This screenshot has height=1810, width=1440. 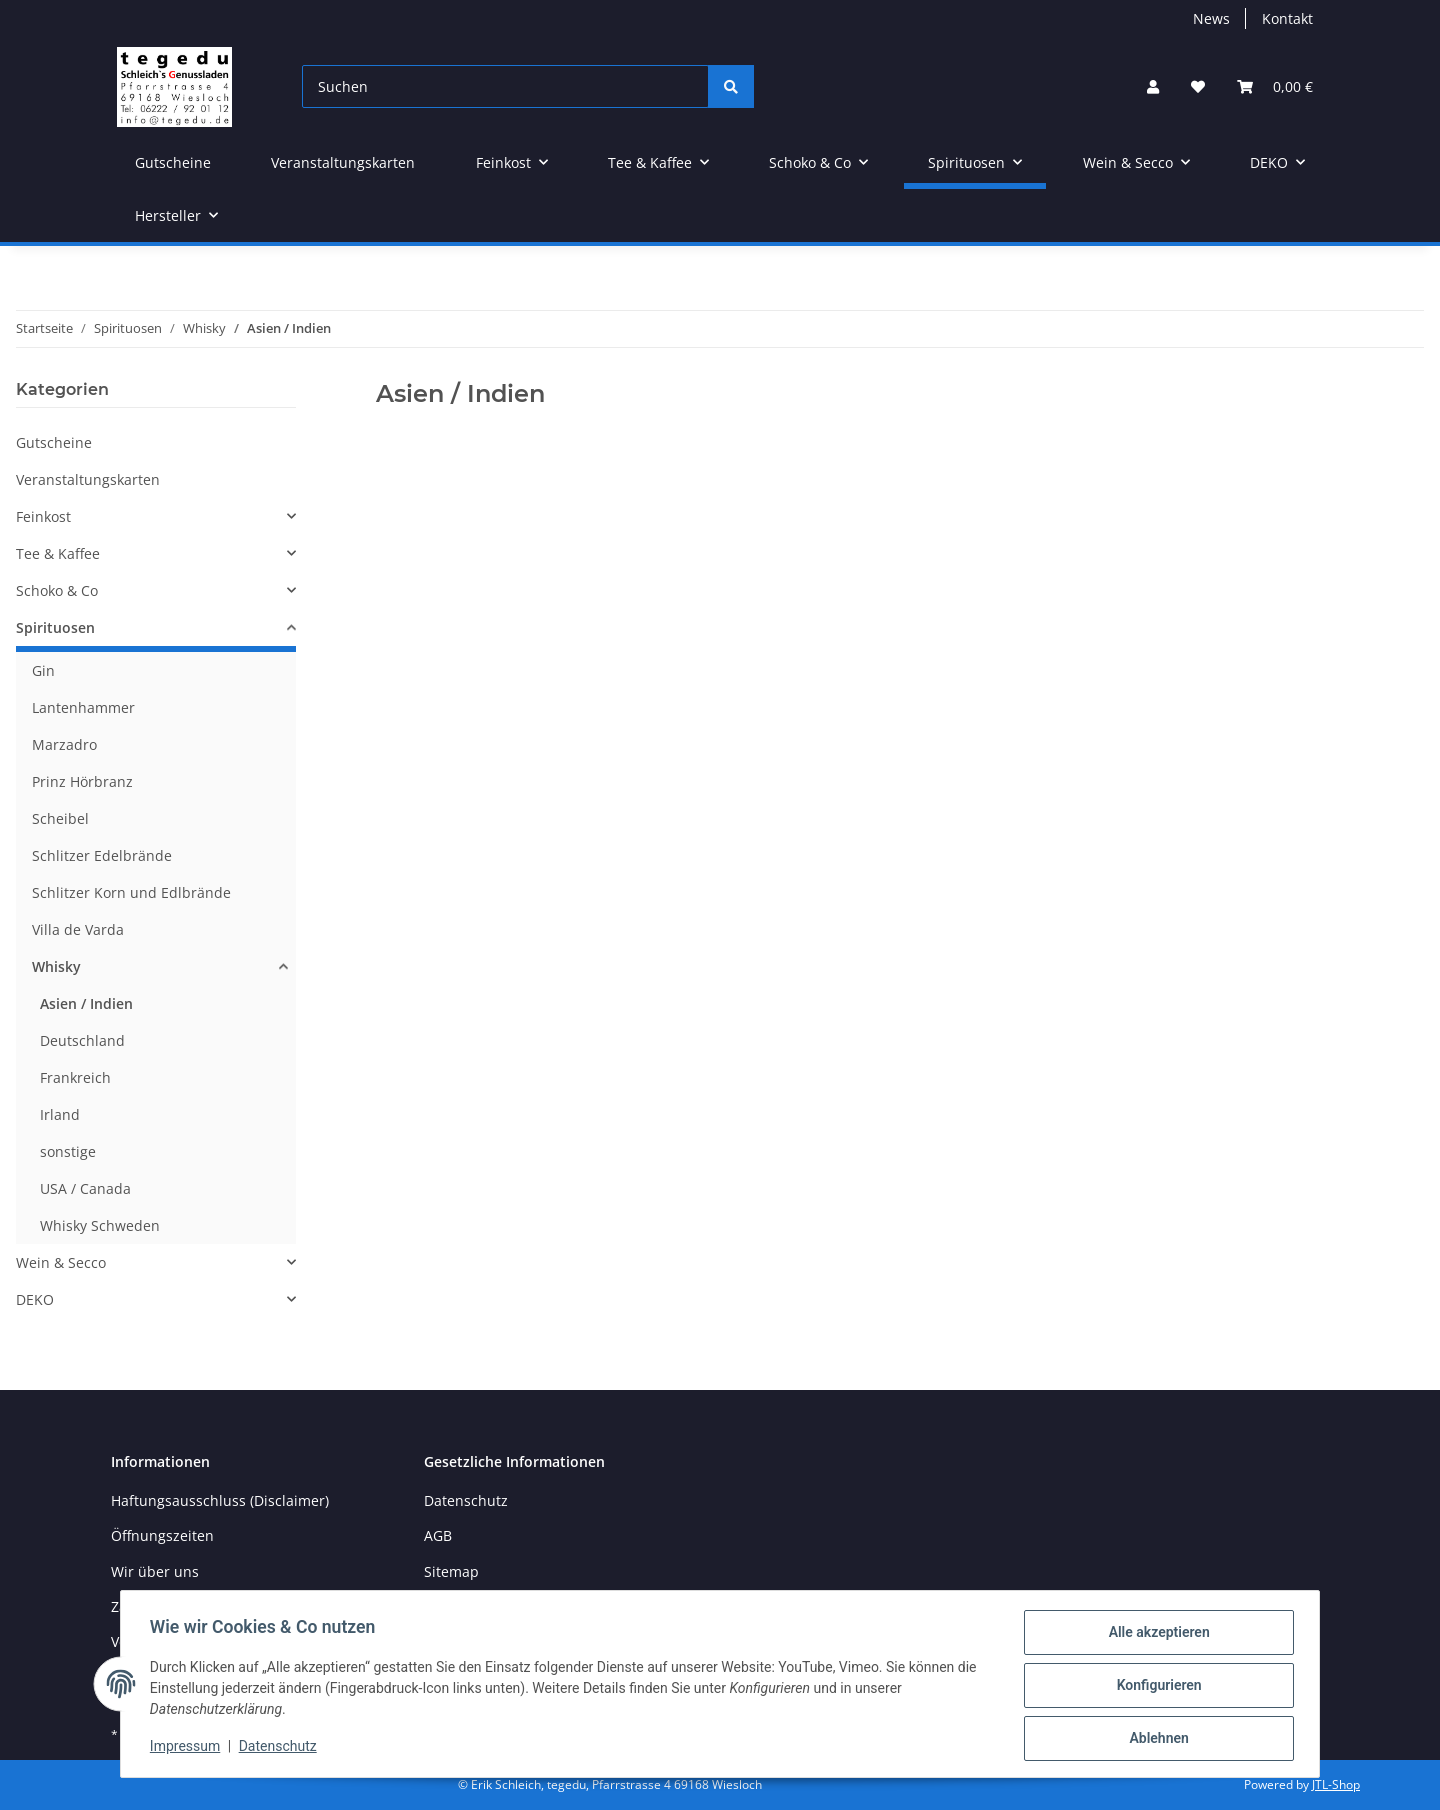 What do you see at coordinates (64, 744) in the screenshot?
I see `Marzadro` at bounding box center [64, 744].